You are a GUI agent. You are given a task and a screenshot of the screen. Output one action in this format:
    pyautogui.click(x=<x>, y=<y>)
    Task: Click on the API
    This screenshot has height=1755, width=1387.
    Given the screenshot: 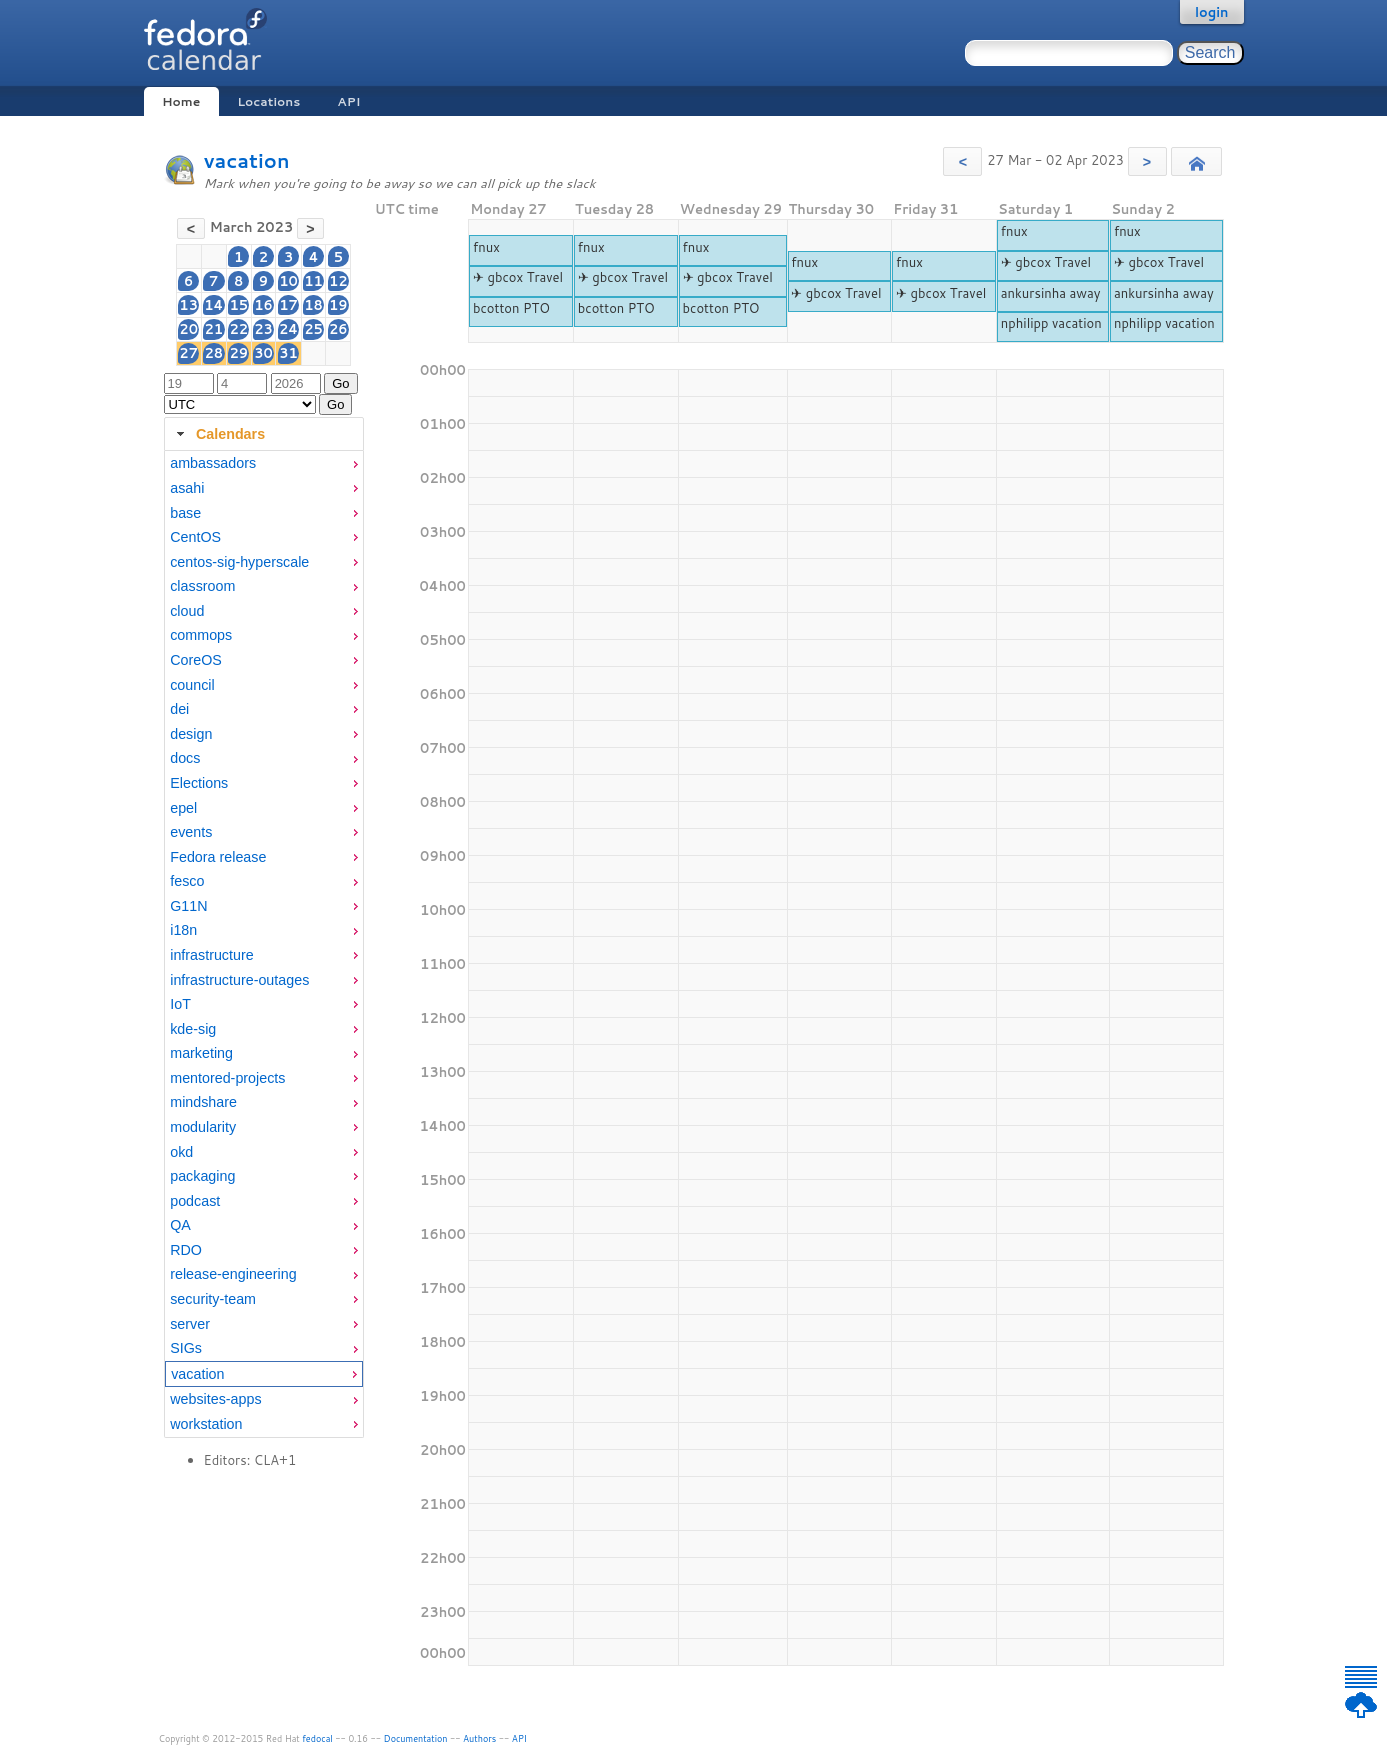 What is the action you would take?
    pyautogui.click(x=348, y=101)
    